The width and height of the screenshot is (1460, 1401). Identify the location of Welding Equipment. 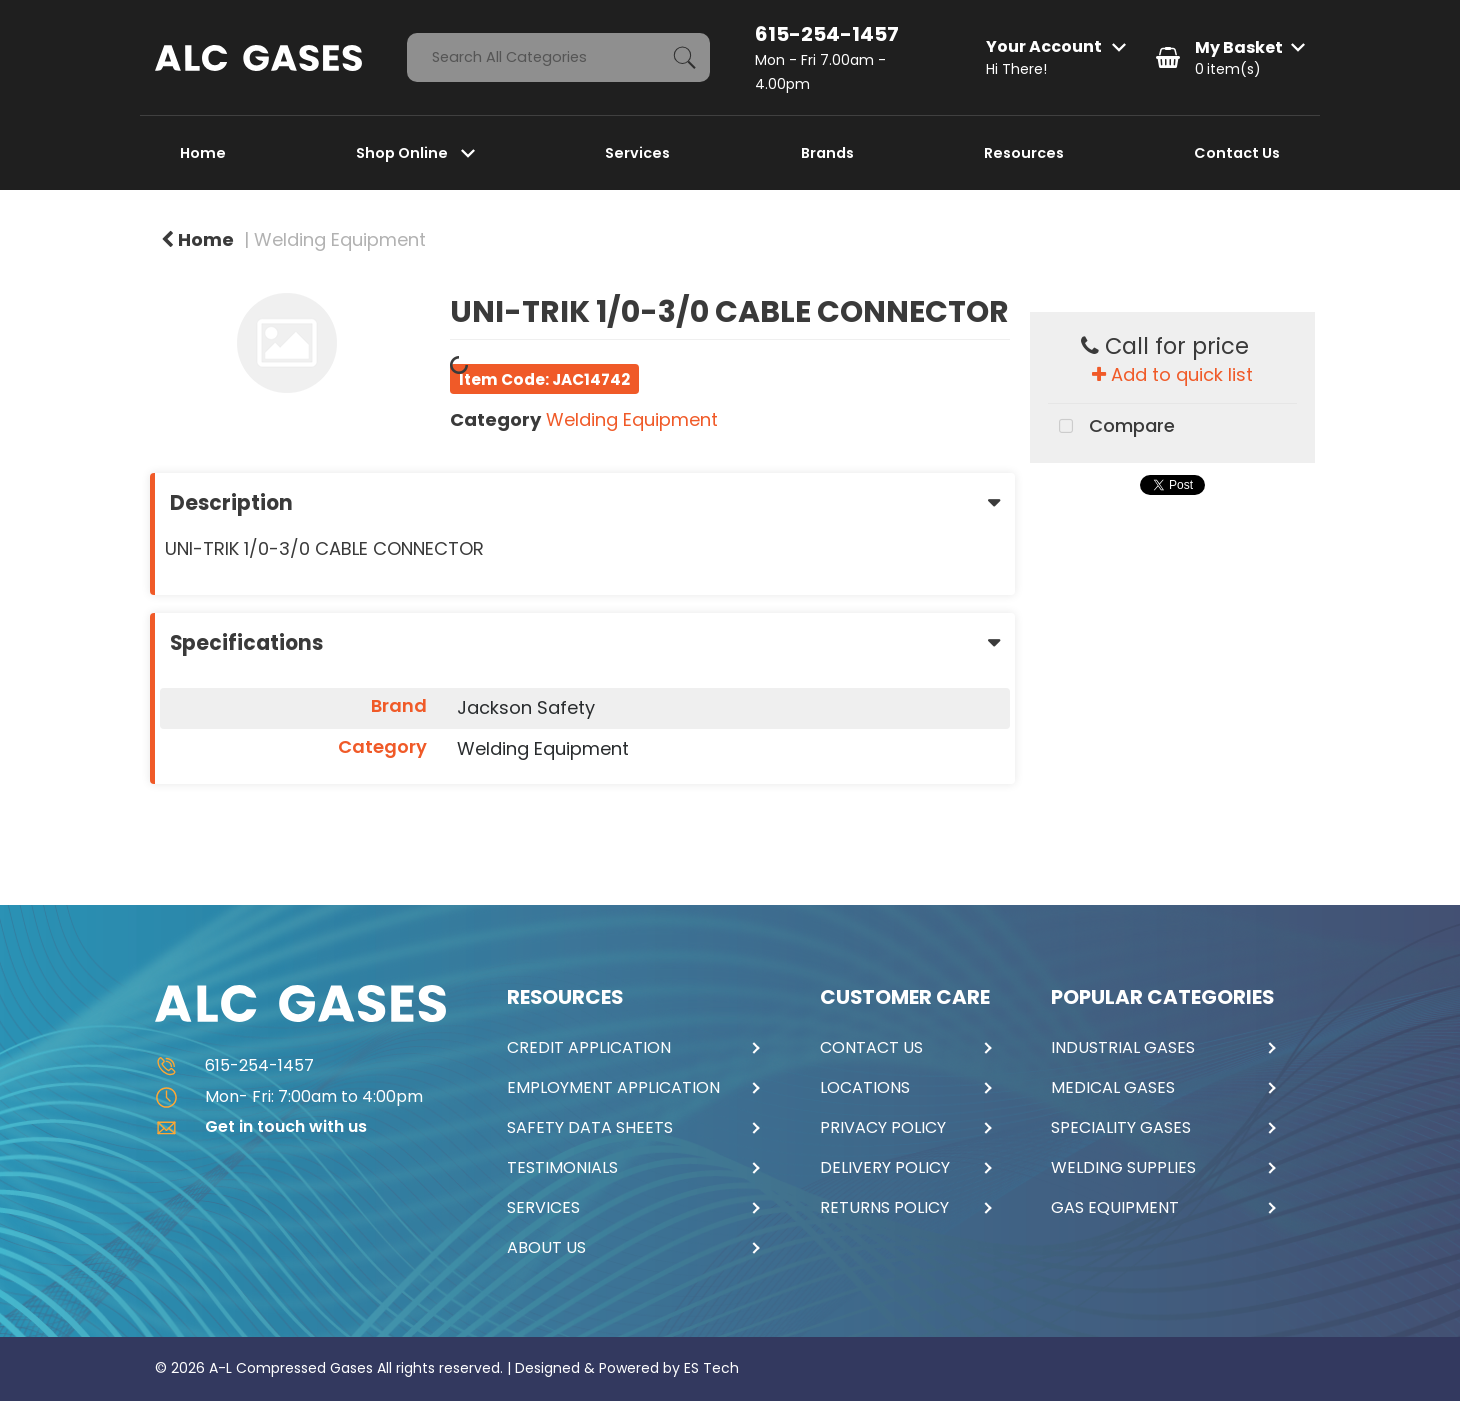
(340, 239).